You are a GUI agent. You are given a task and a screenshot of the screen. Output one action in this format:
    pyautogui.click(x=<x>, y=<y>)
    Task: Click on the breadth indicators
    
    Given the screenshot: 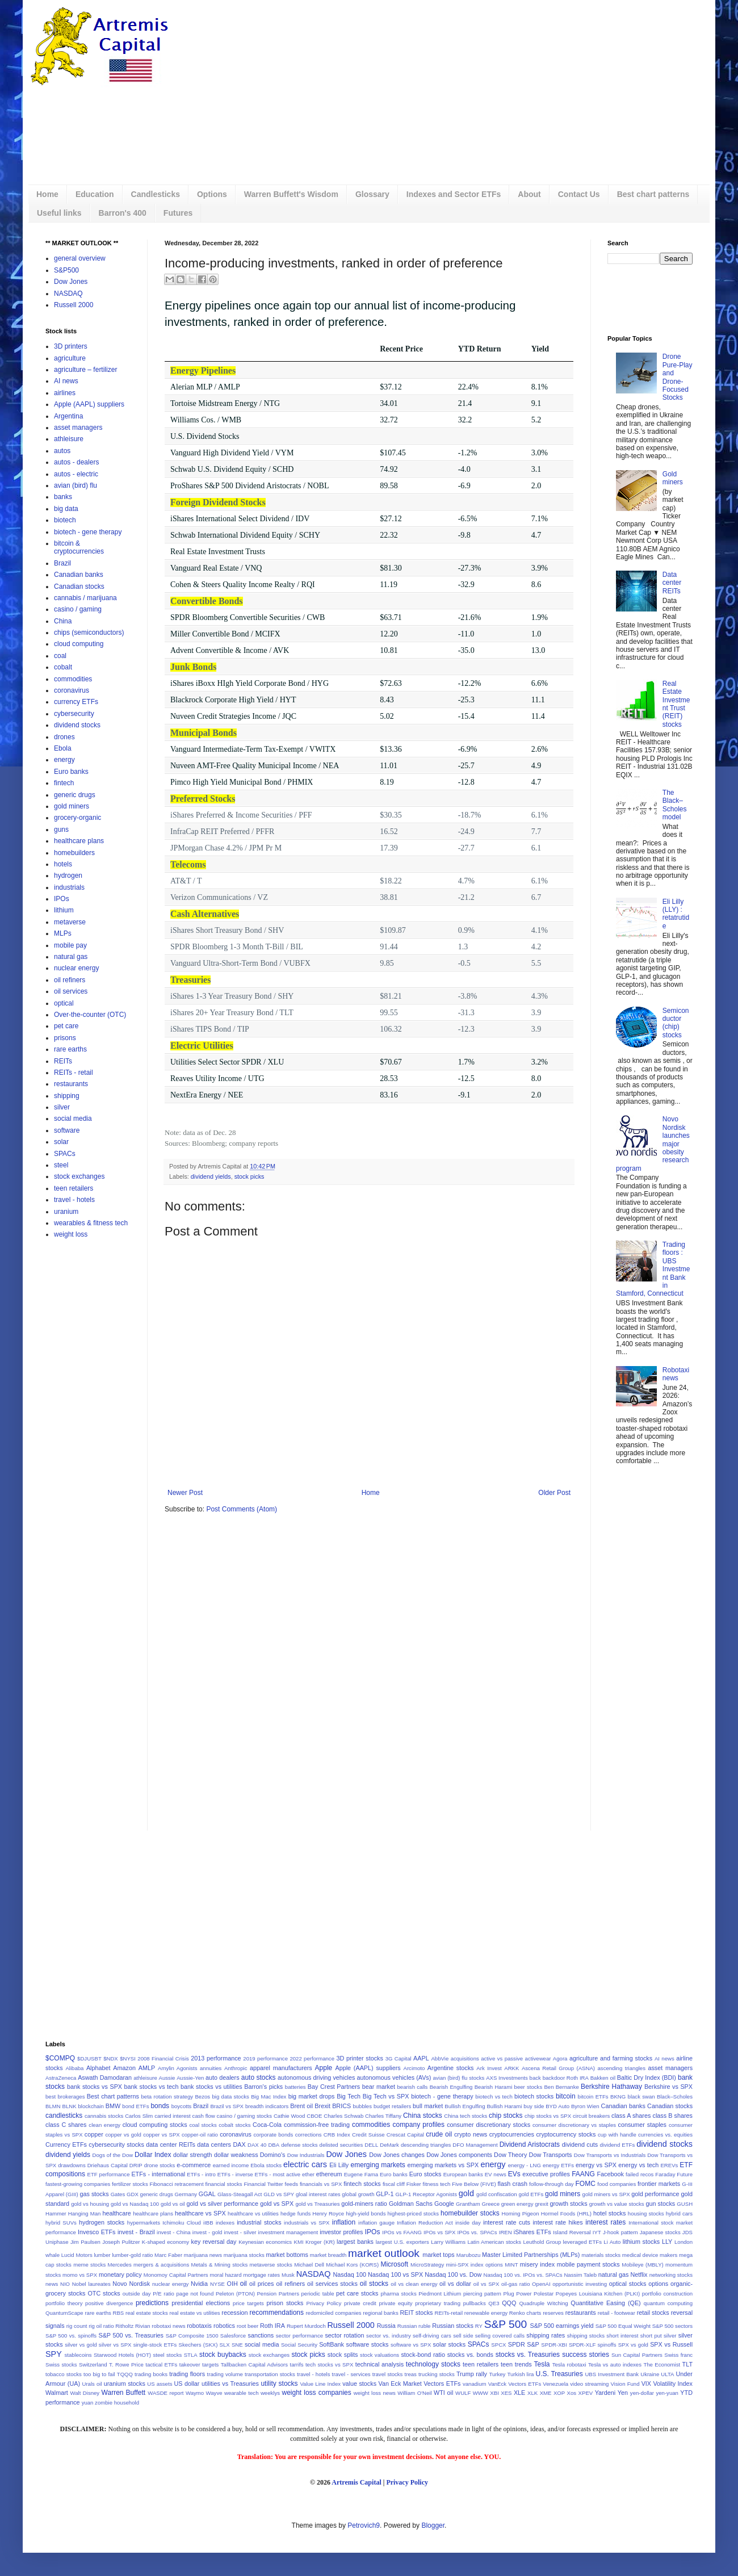 What is the action you would take?
    pyautogui.click(x=266, y=2106)
    